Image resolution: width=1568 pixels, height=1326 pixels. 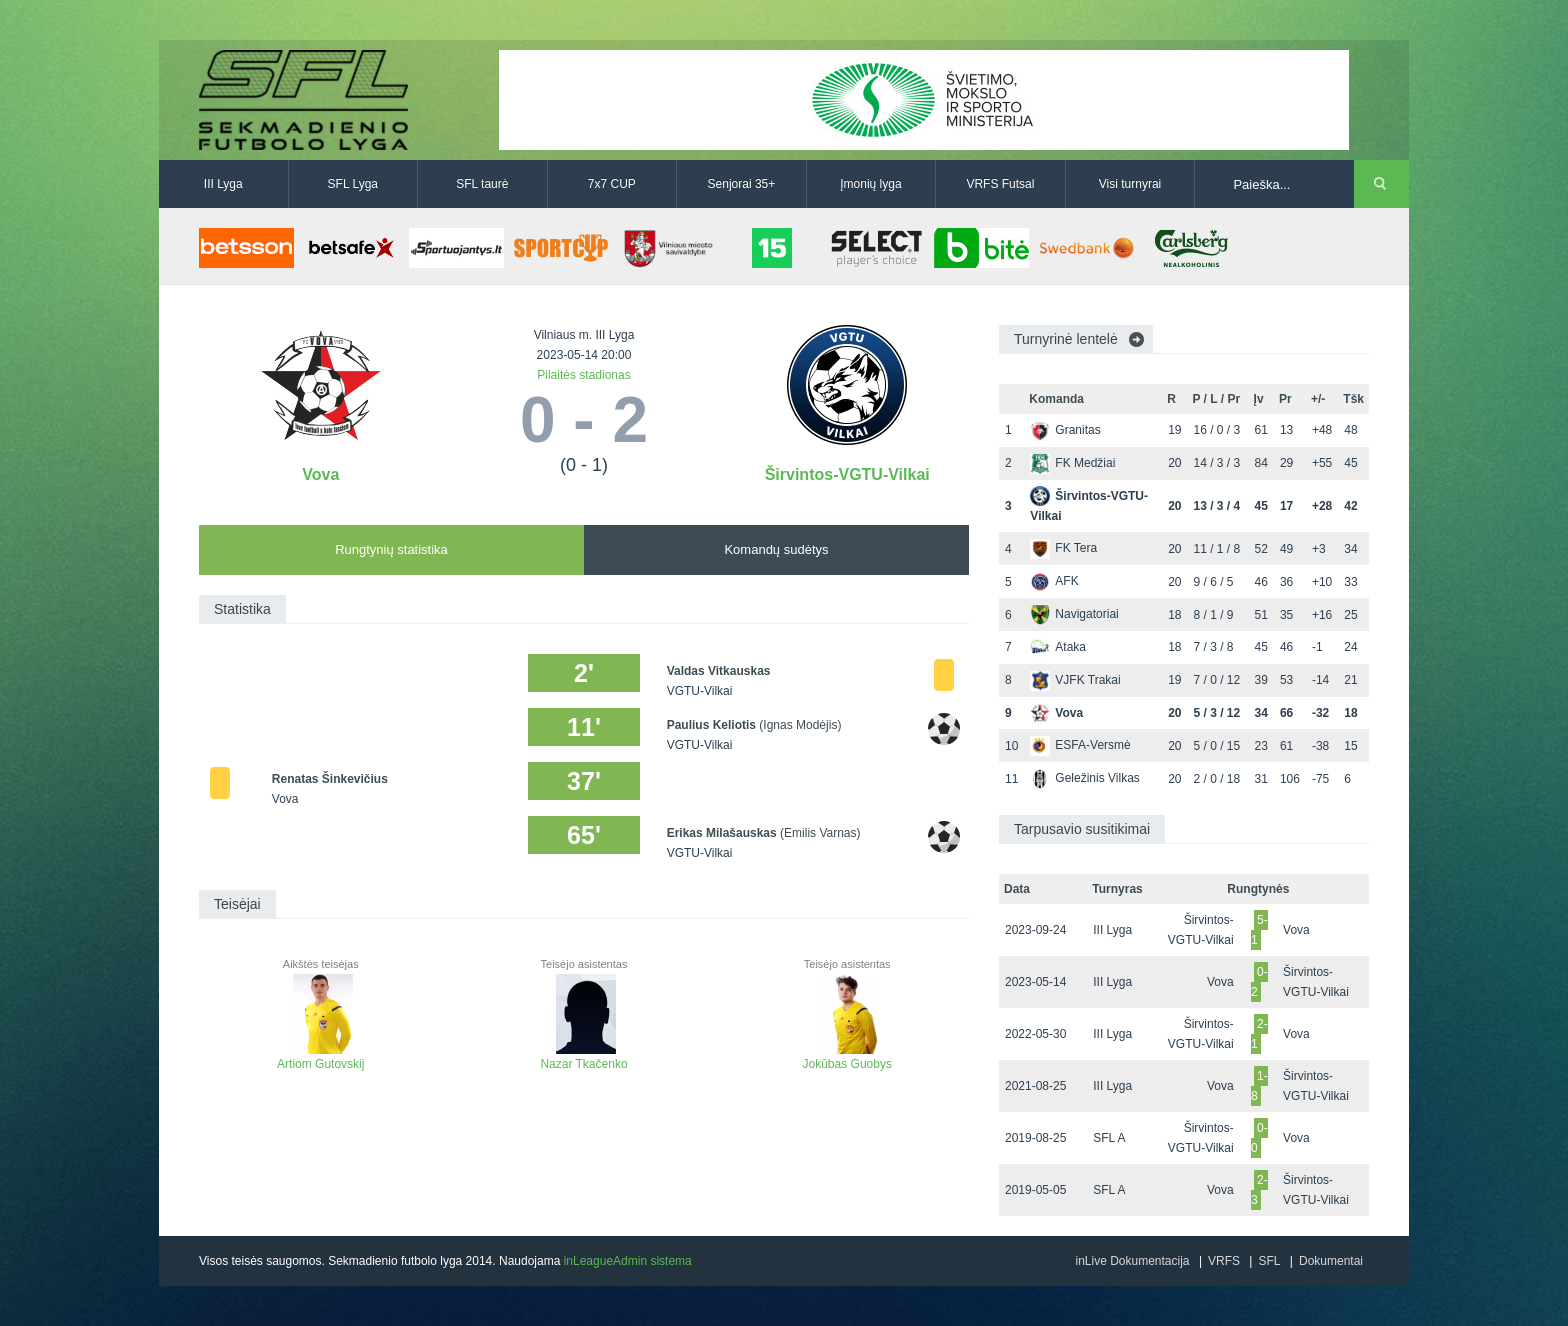 What do you see at coordinates (1269, 1261) in the screenshot?
I see `SFL` at bounding box center [1269, 1261].